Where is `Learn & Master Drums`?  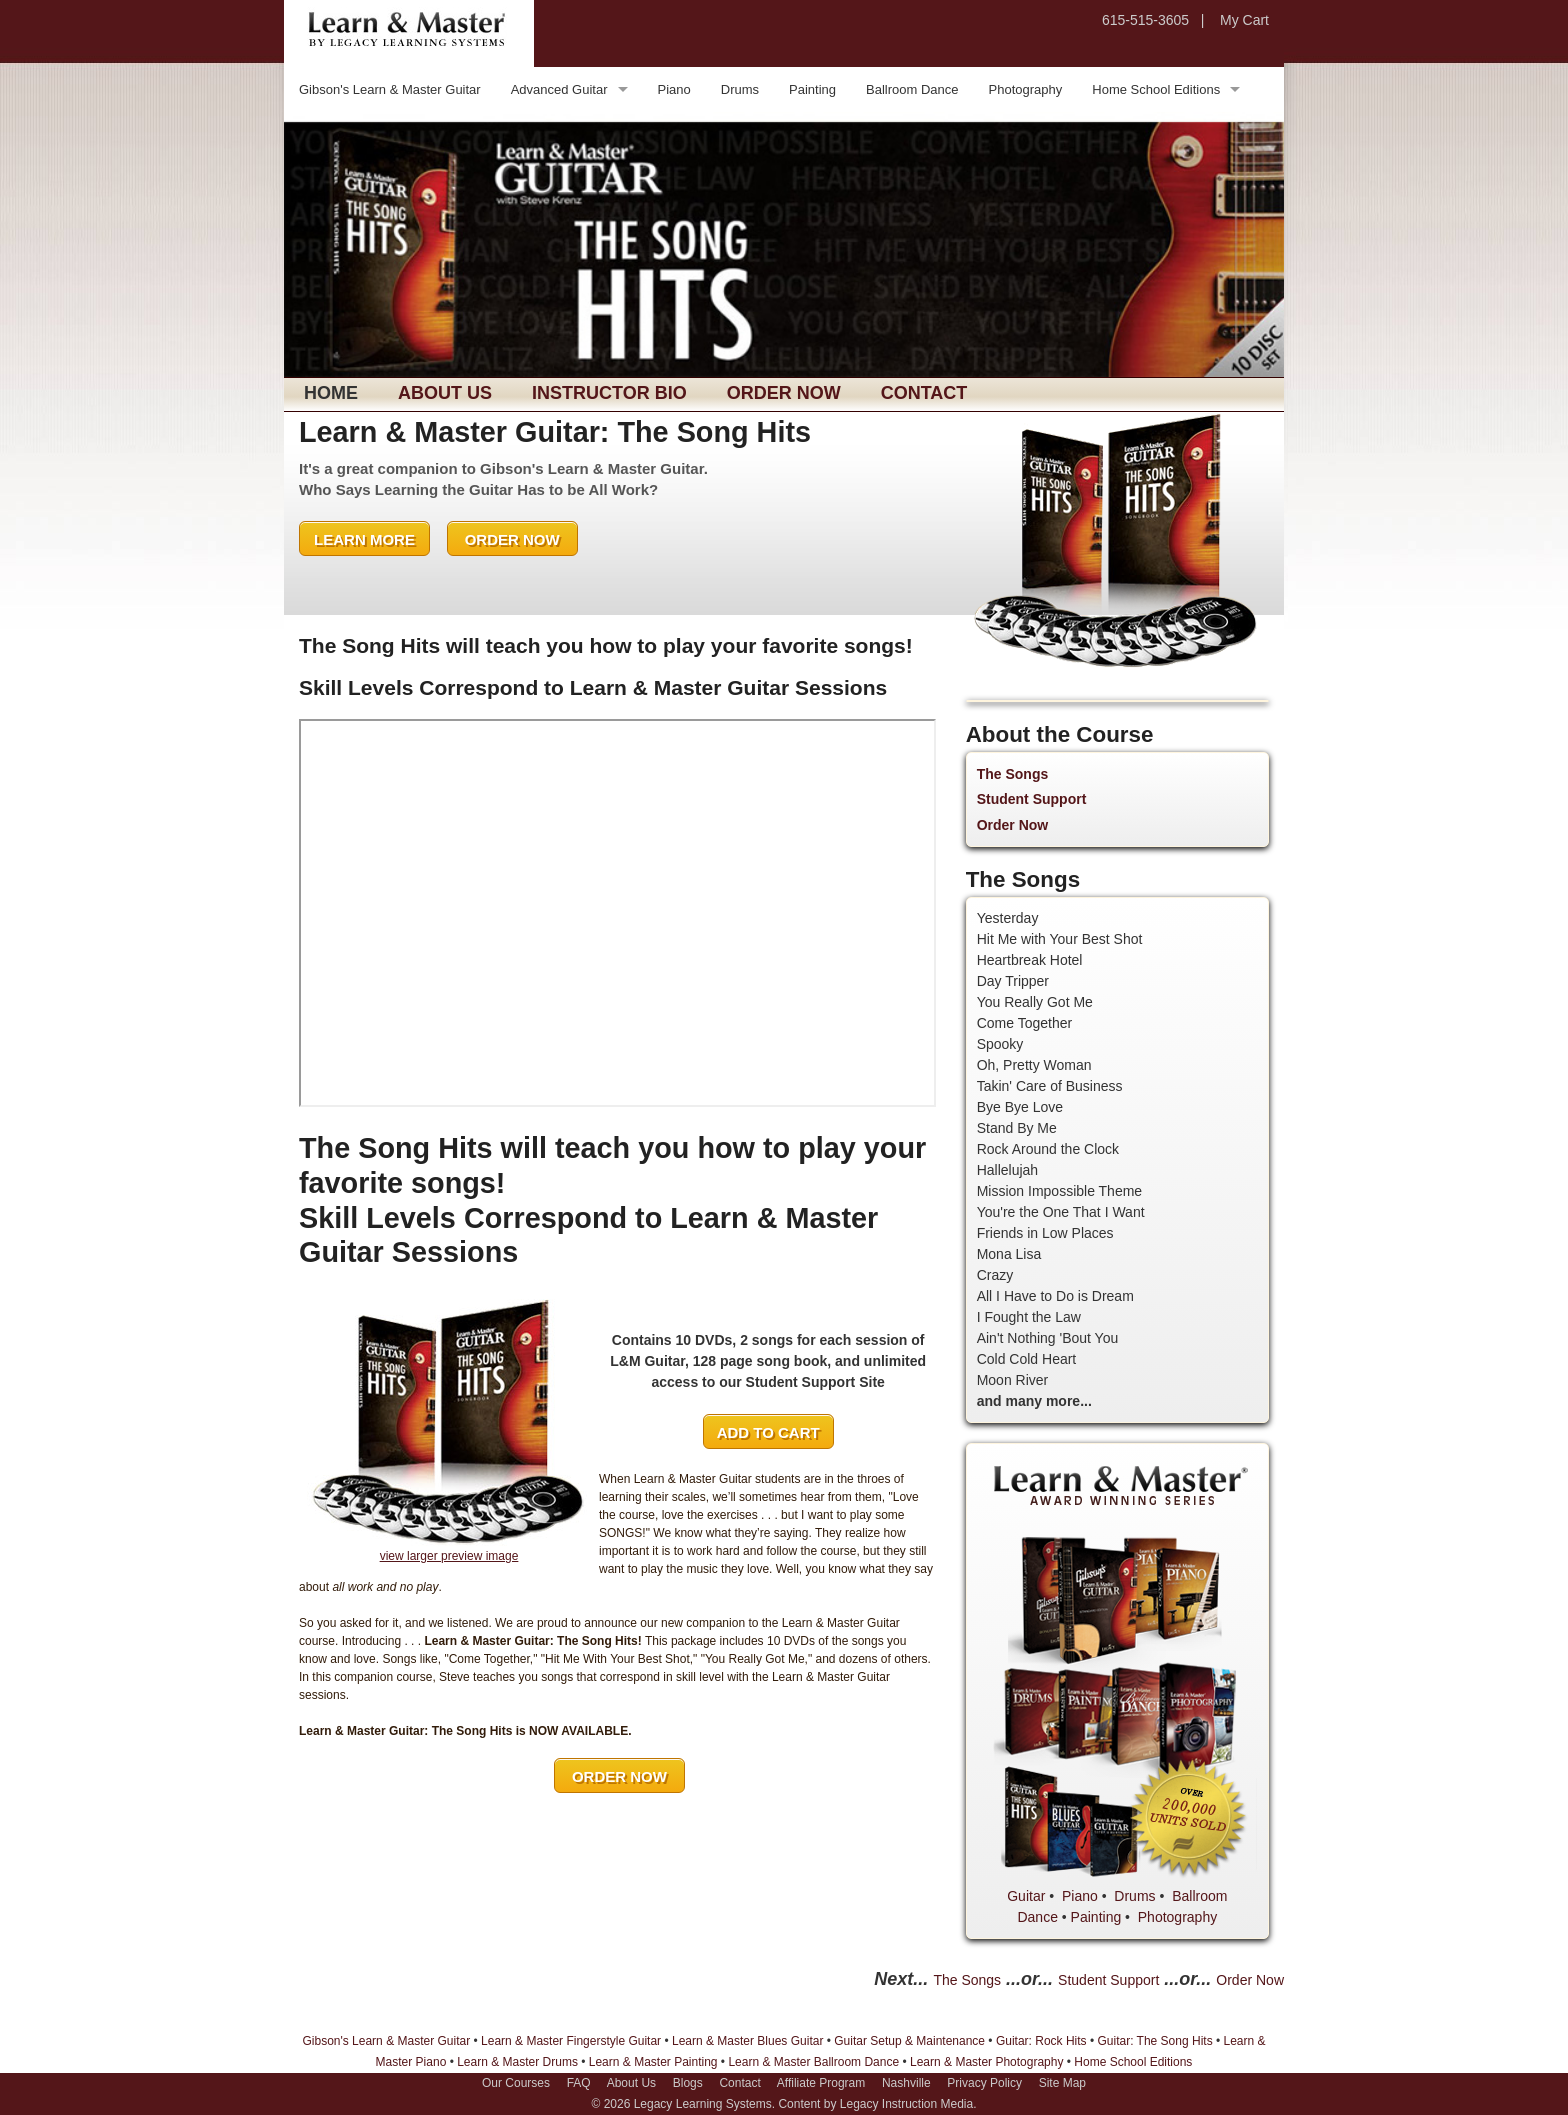 Learn & Master Drums is located at coordinates (517, 2062).